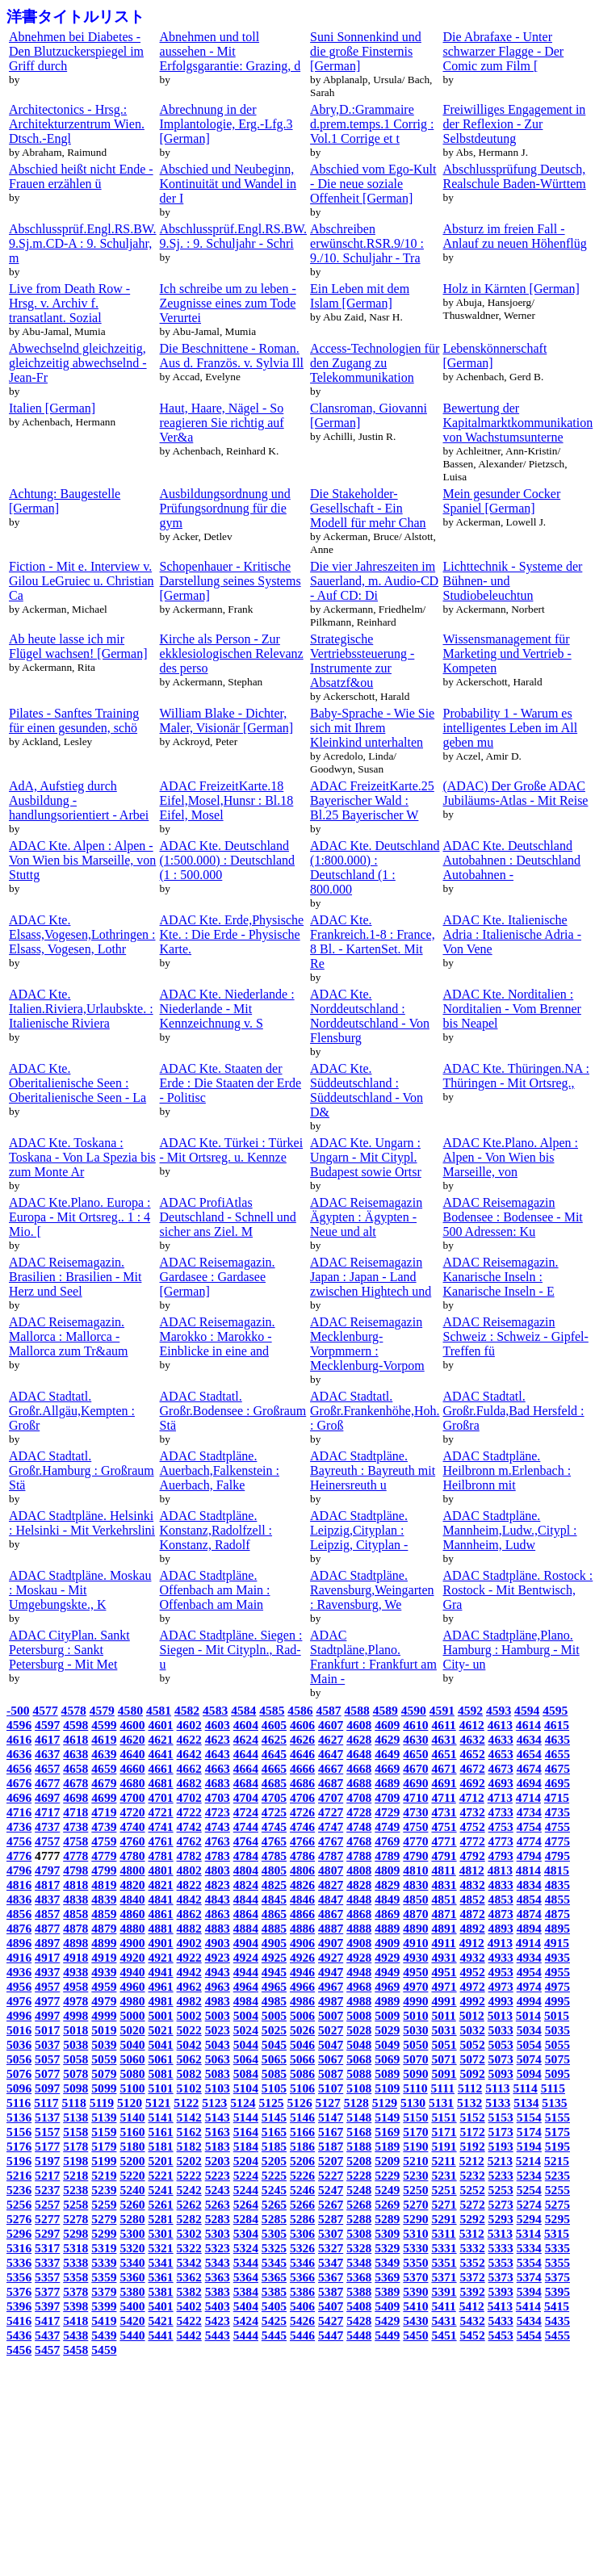 The height and width of the screenshot is (2576, 595). Describe the element at coordinates (500, 1754) in the screenshot. I see `4653` at that location.